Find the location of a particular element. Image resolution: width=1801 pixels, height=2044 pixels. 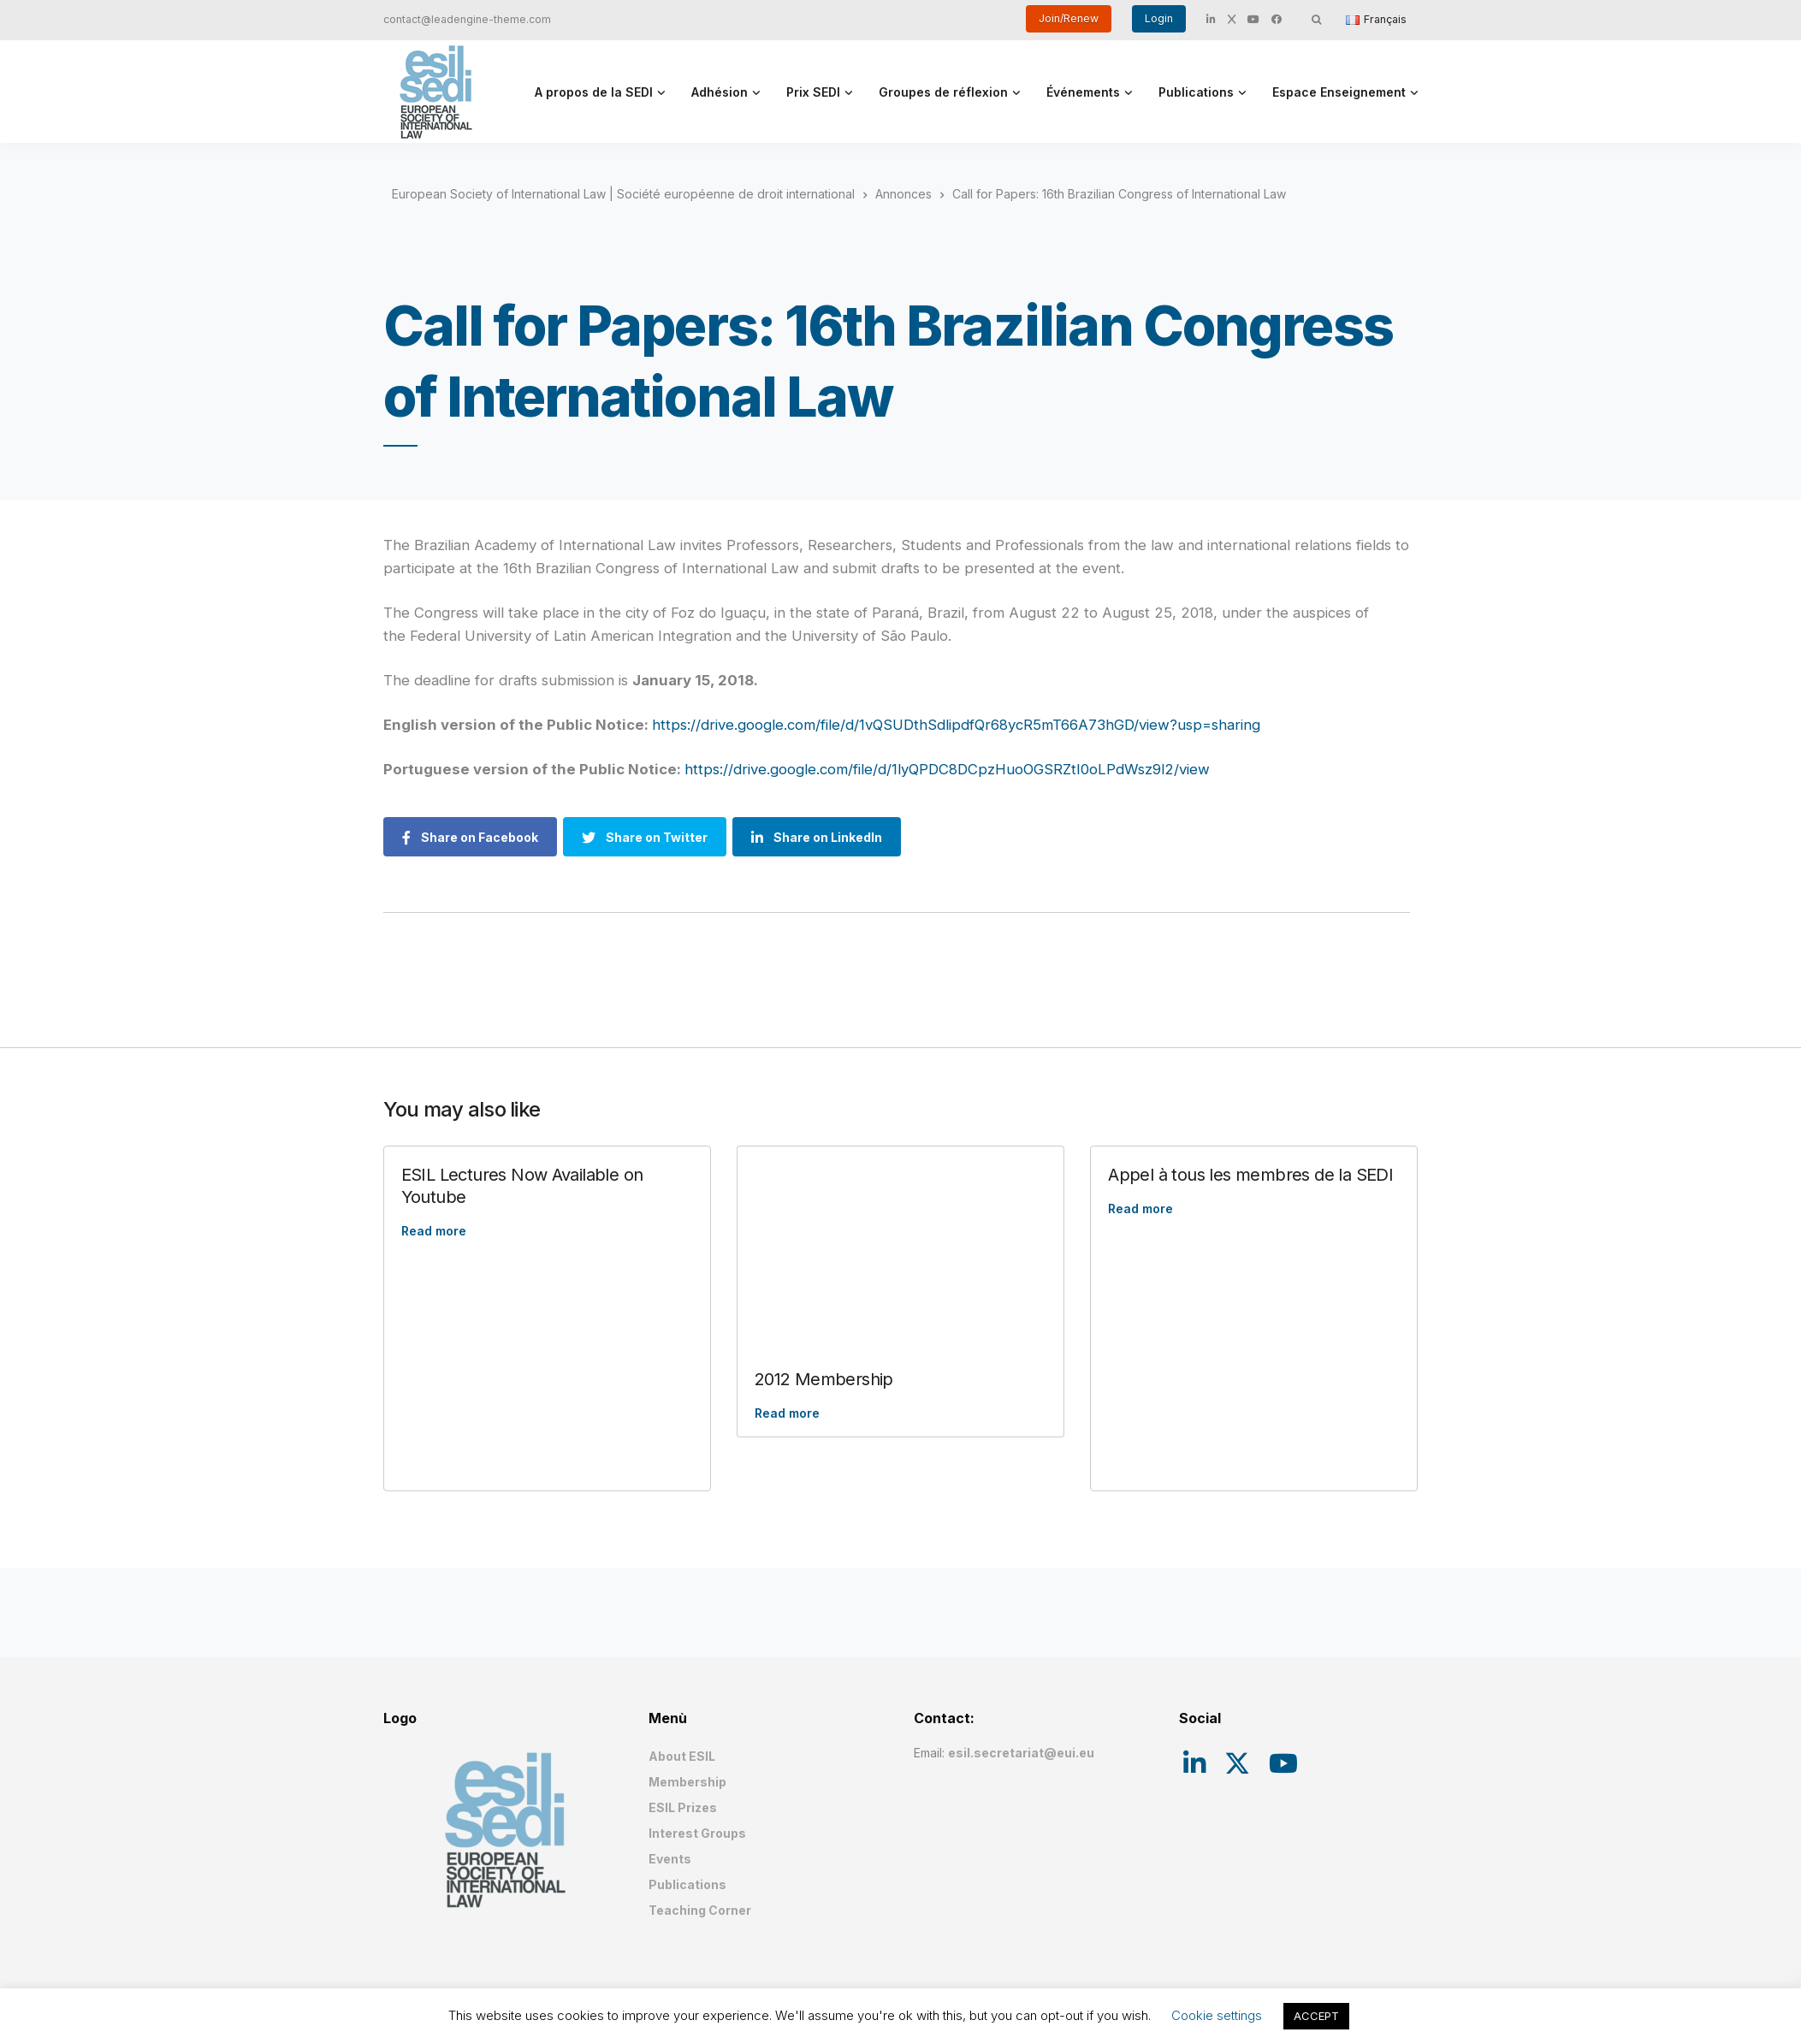

Membership is located at coordinates (687, 1781).